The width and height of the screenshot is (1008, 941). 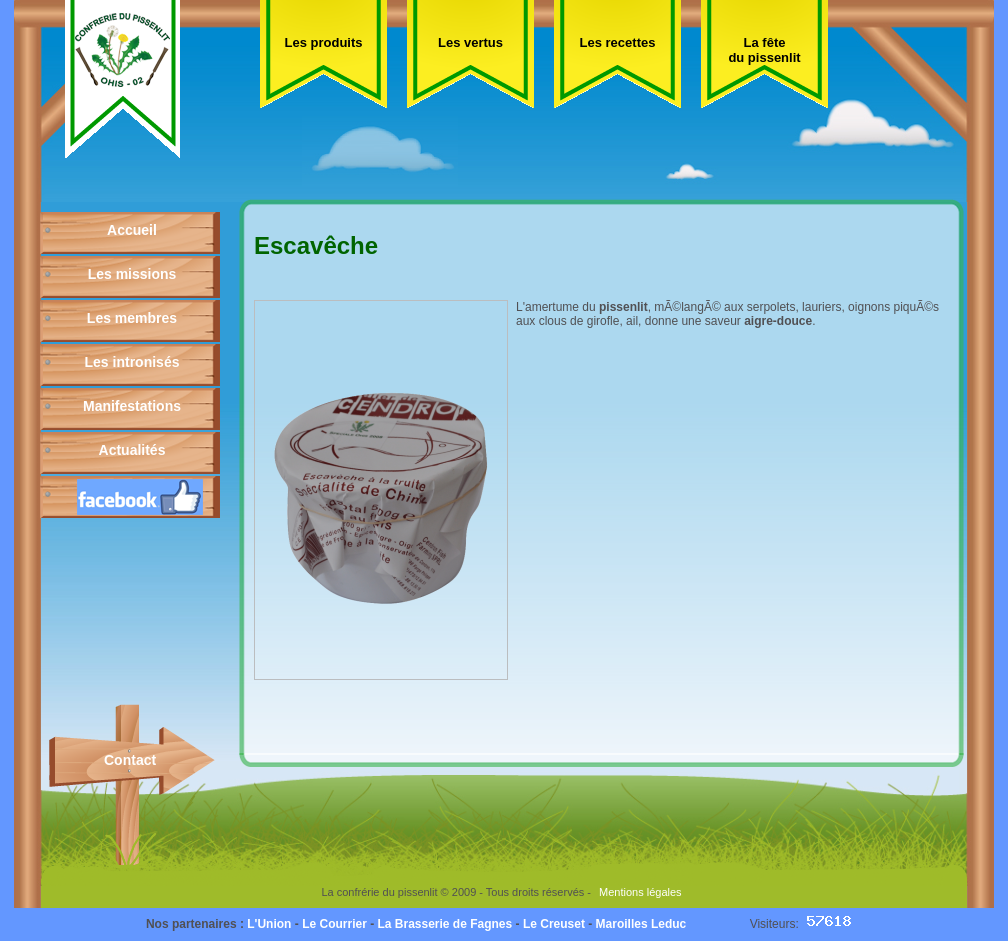 What do you see at coordinates (470, 42) in the screenshot?
I see `Les vertus` at bounding box center [470, 42].